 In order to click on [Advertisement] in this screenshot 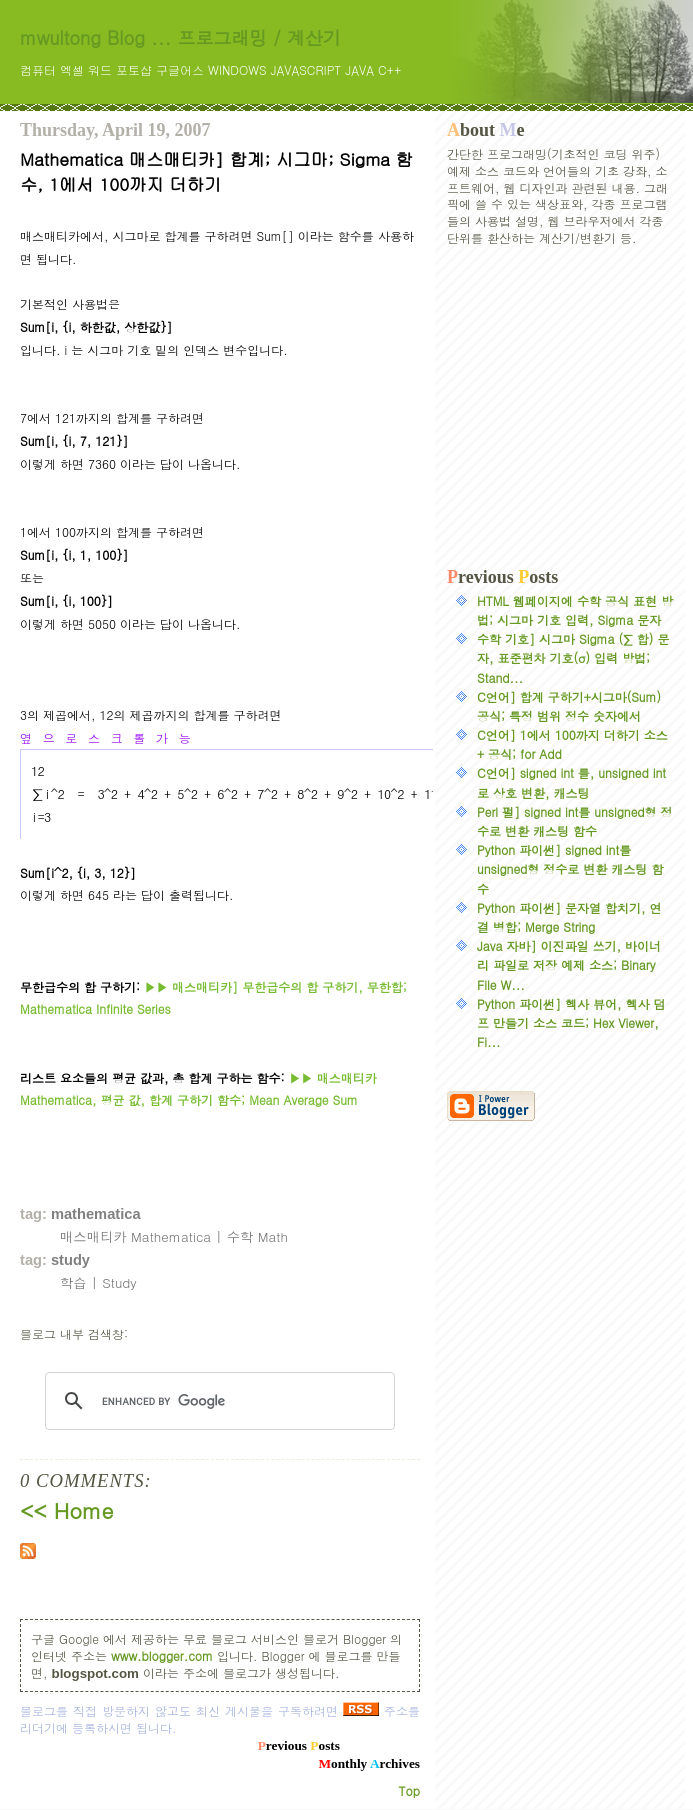, I will do `click(560, 407)`.